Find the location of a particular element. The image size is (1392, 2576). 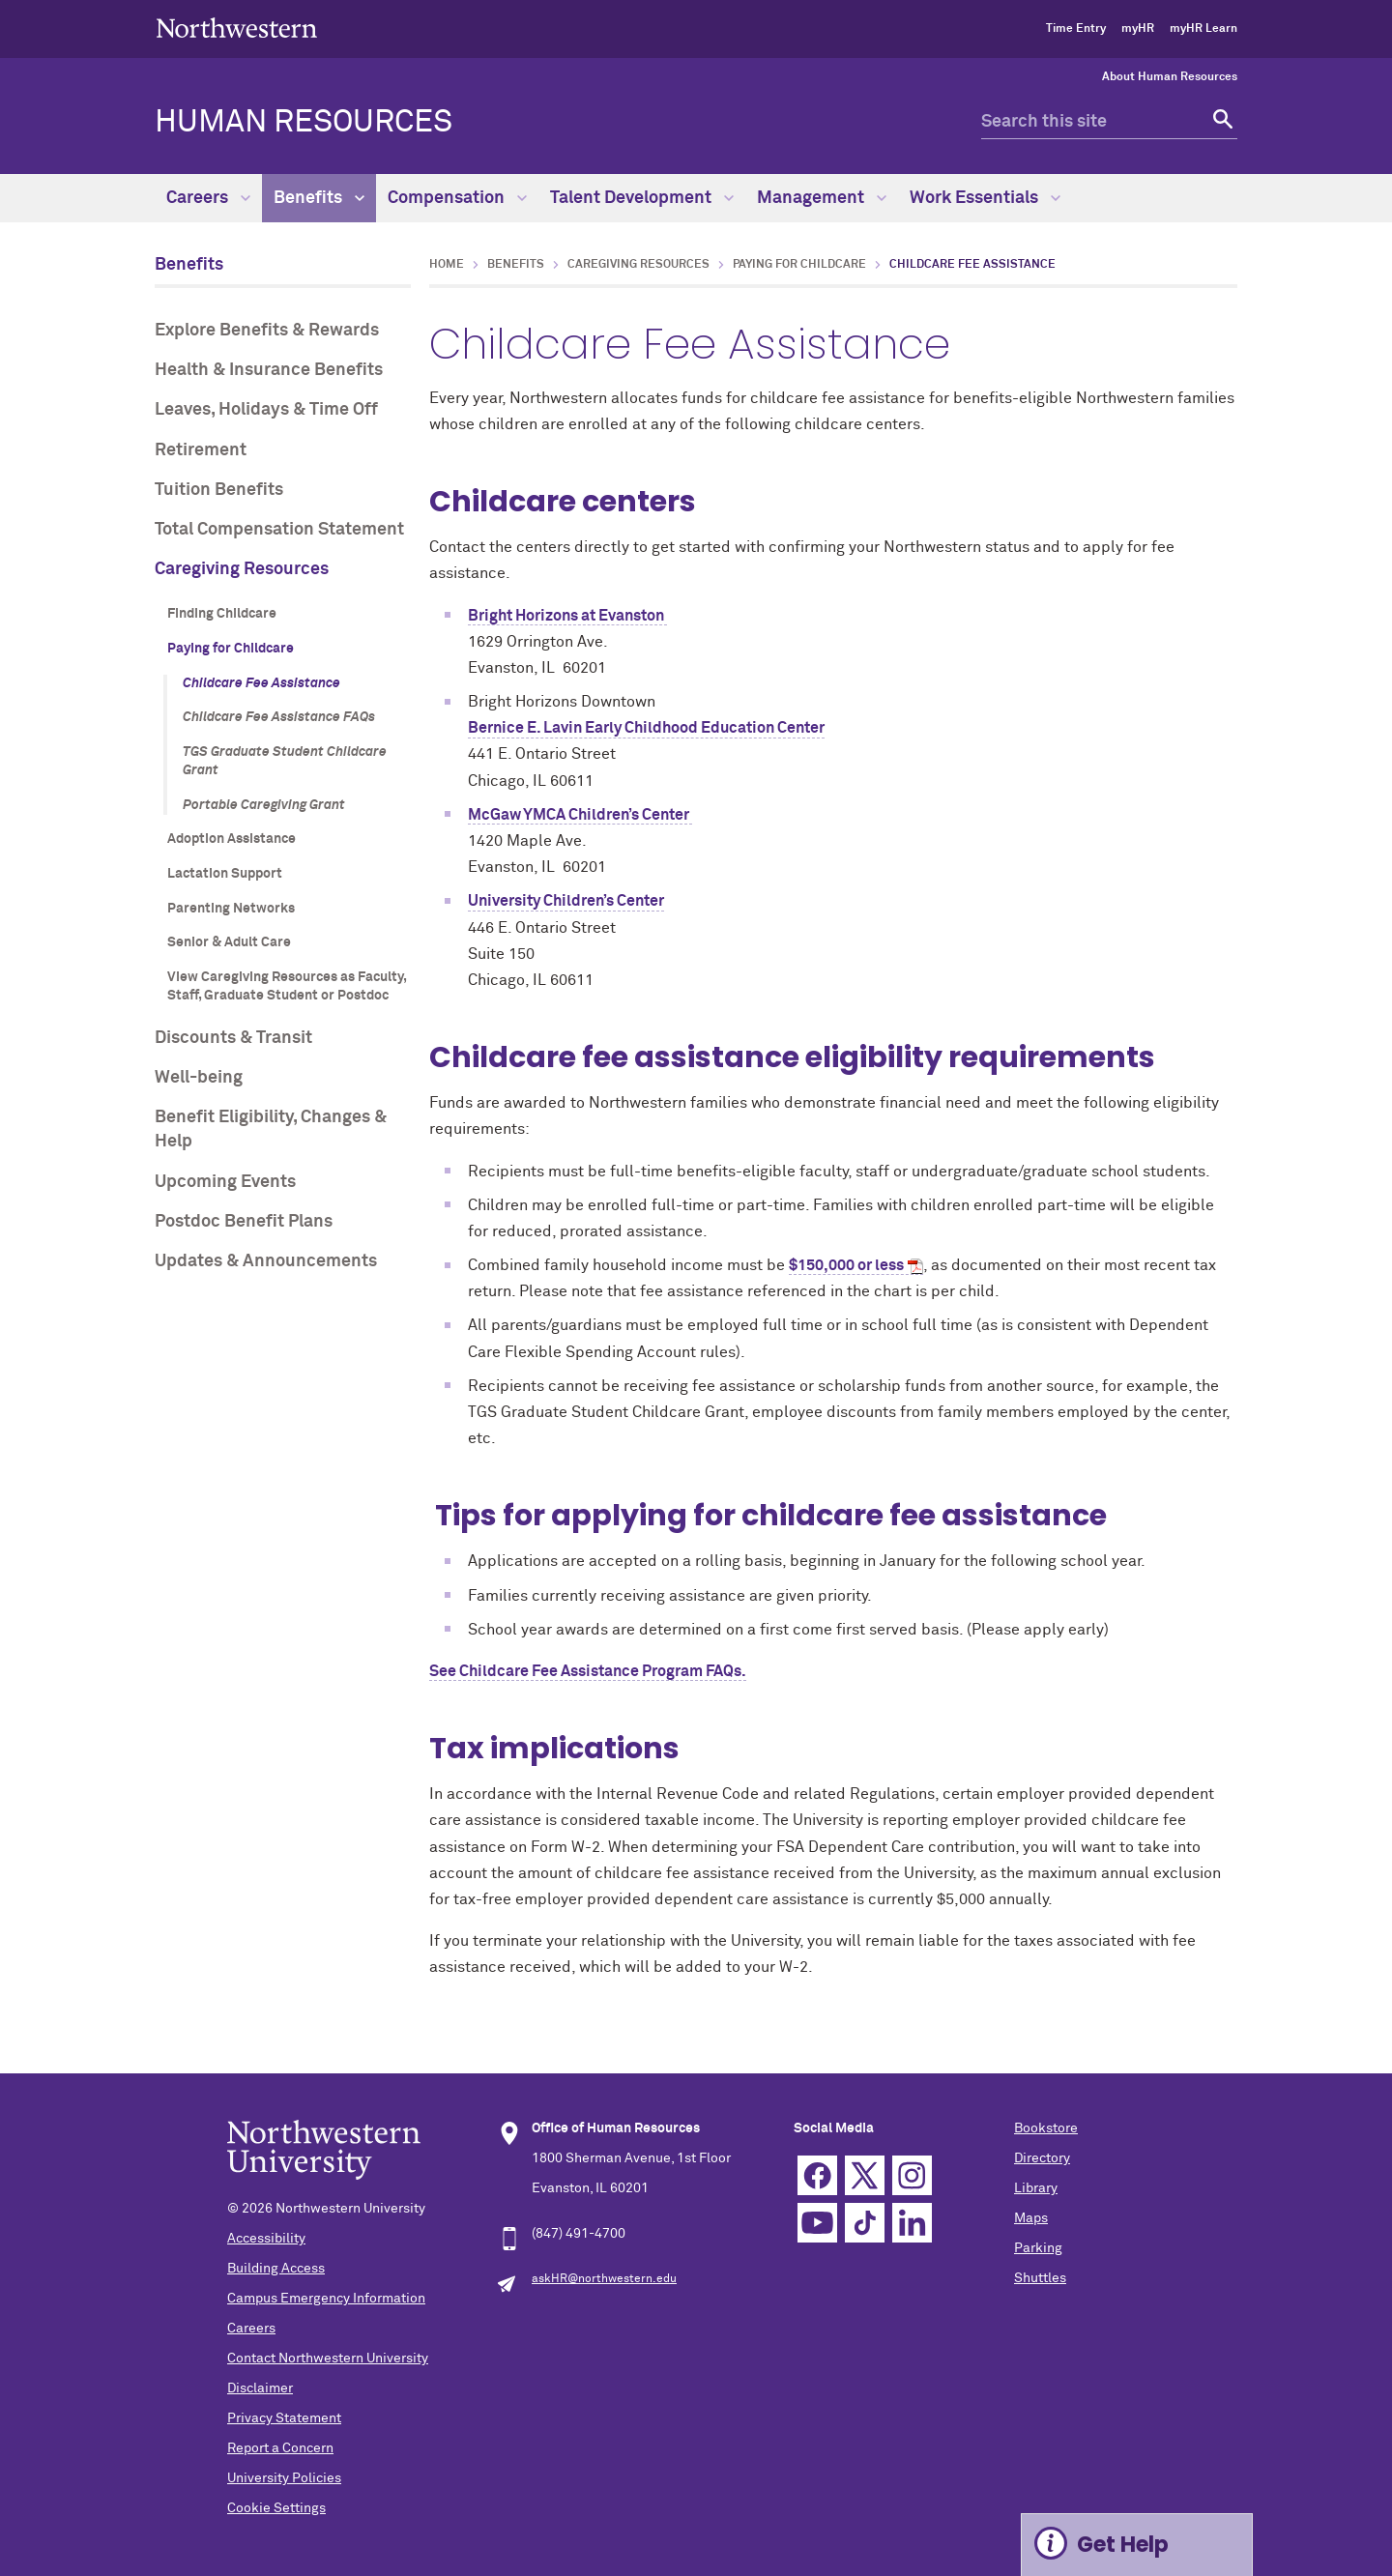

Parenting Networks is located at coordinates (231, 908).